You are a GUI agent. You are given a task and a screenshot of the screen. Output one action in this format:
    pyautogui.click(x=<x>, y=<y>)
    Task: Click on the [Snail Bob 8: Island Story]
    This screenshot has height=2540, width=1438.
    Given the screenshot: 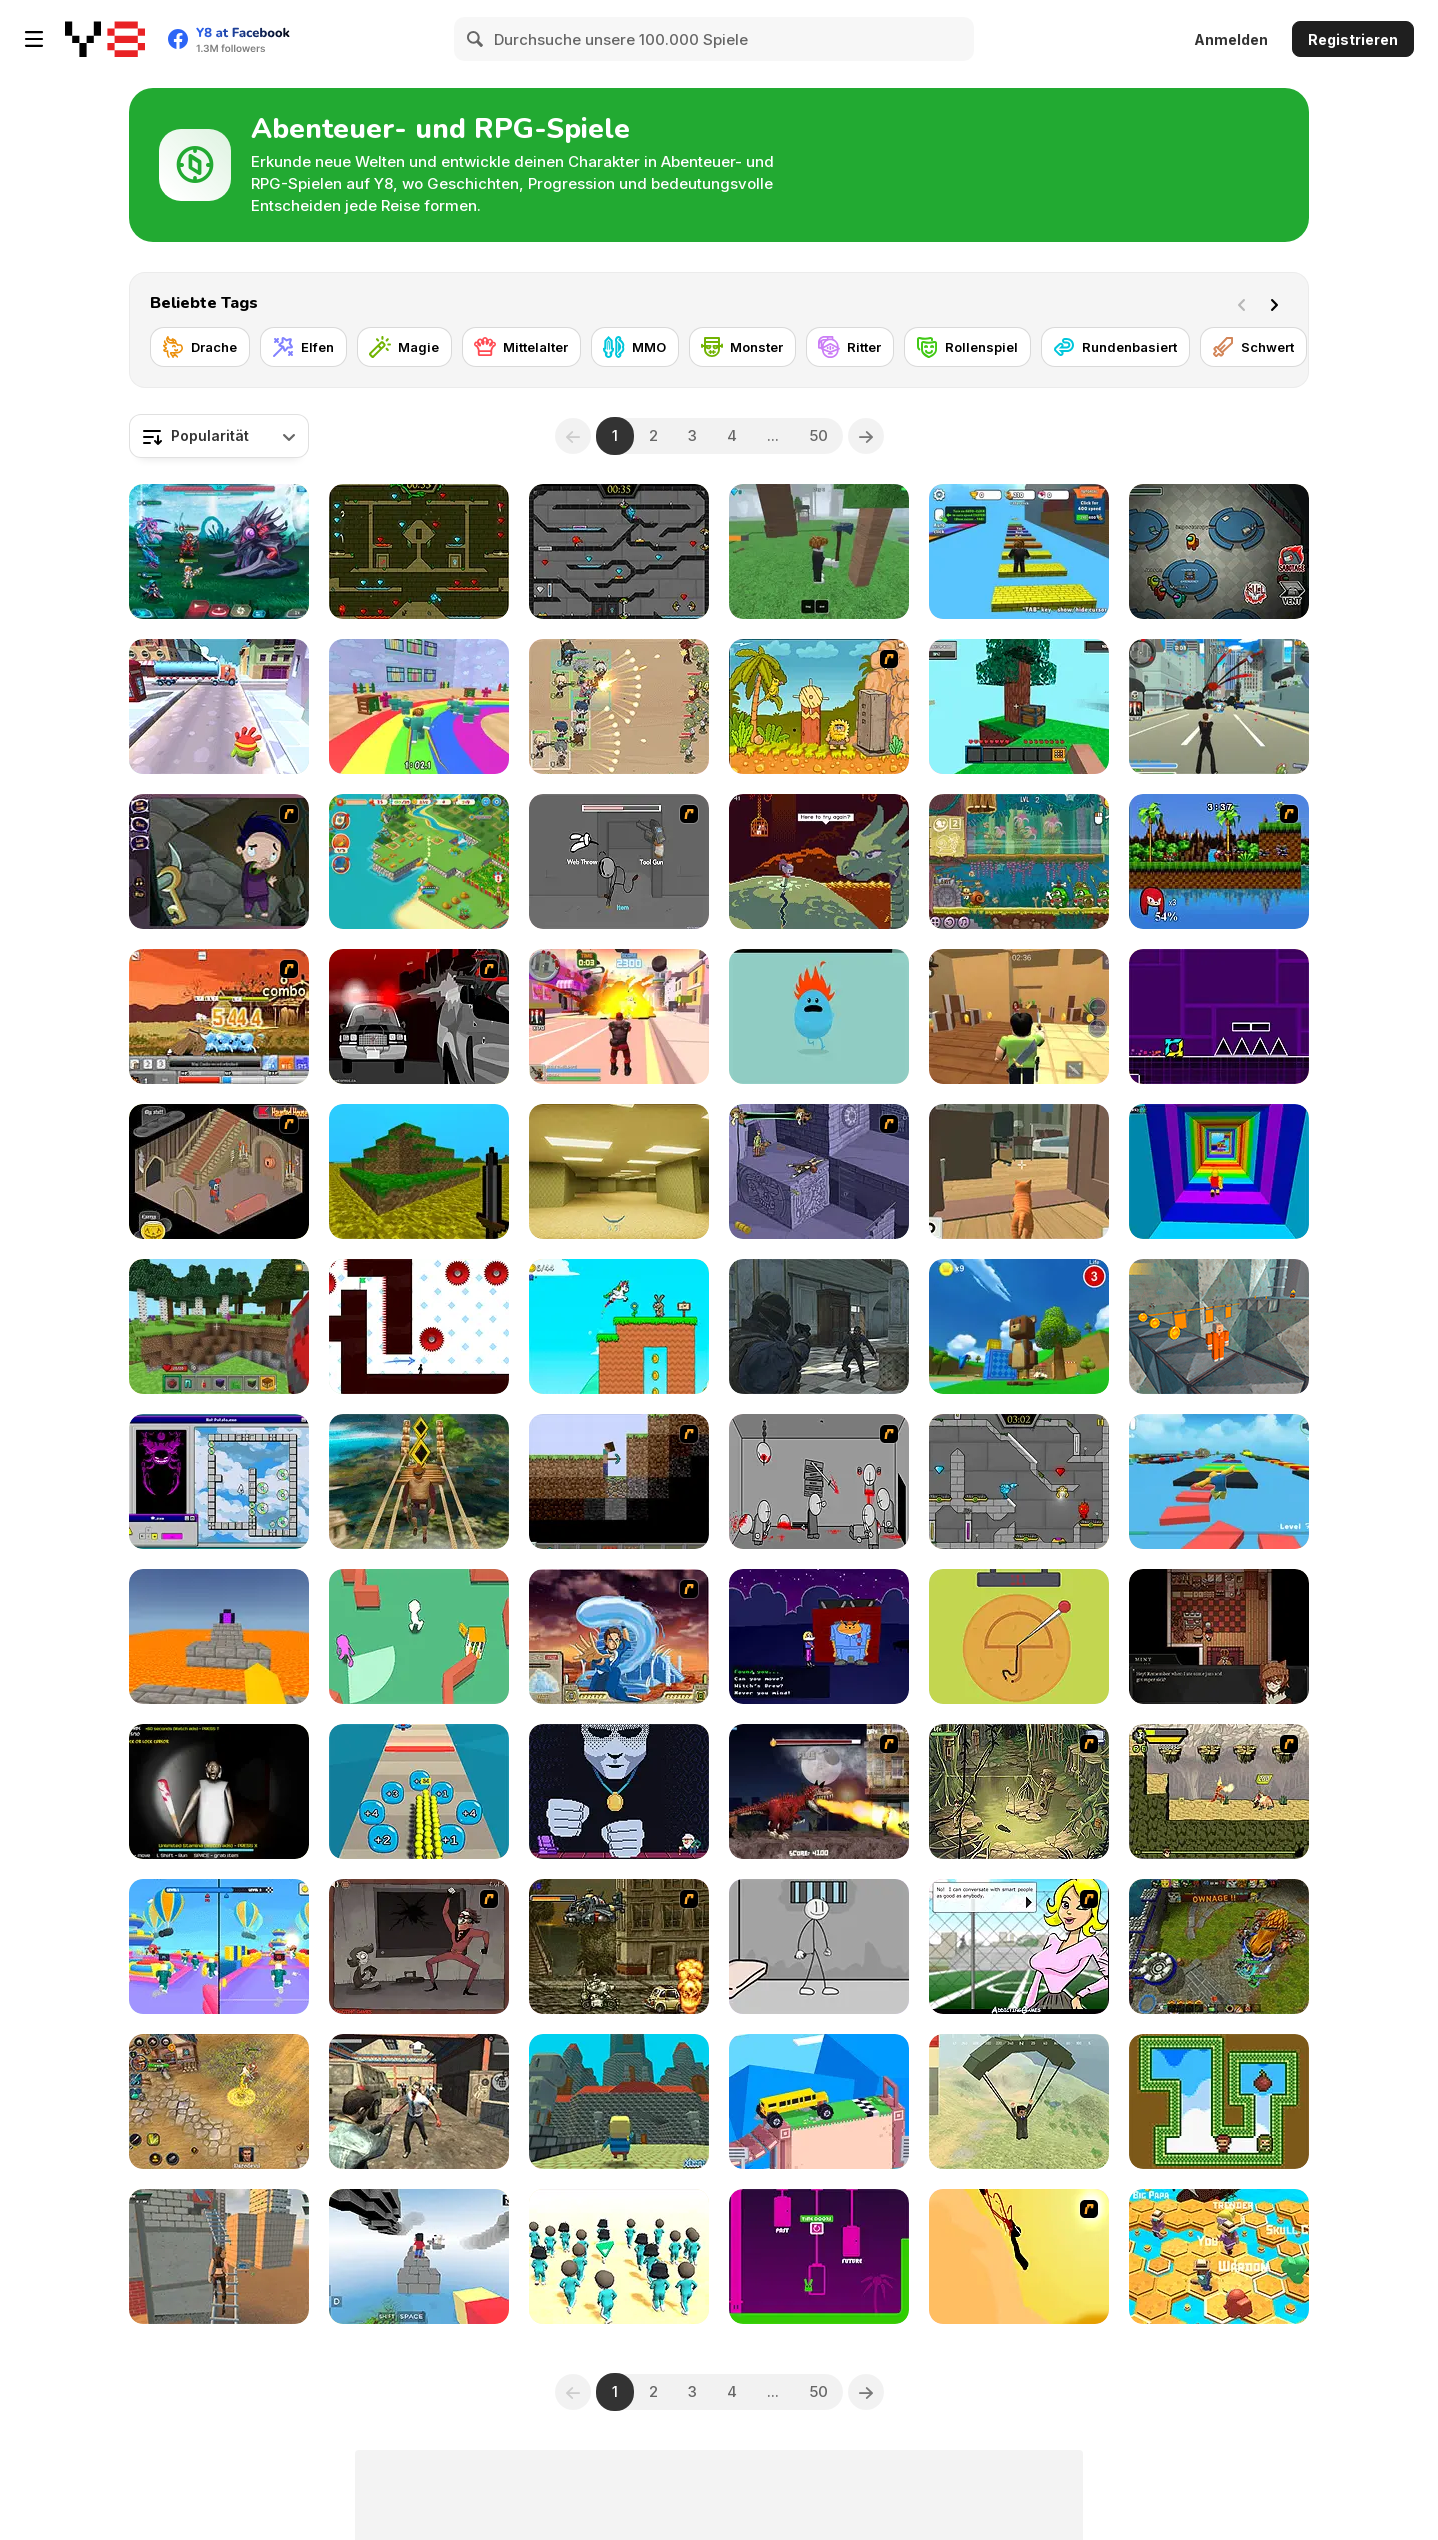 What is the action you would take?
    pyautogui.click(x=1019, y=861)
    